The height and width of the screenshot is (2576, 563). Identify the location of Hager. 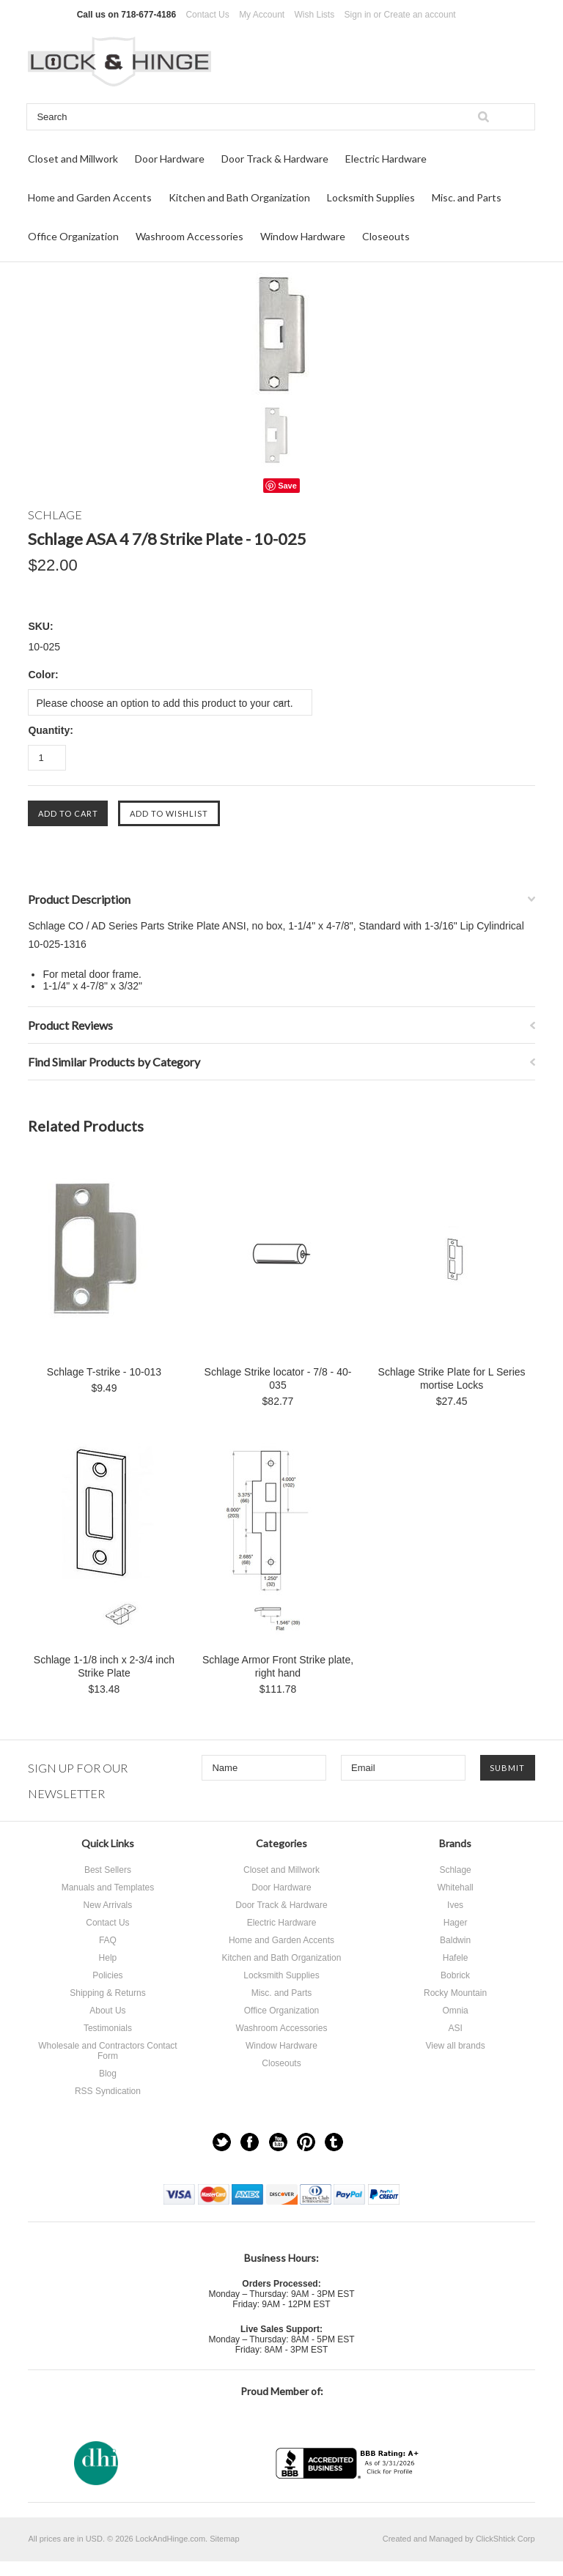
(456, 1923).